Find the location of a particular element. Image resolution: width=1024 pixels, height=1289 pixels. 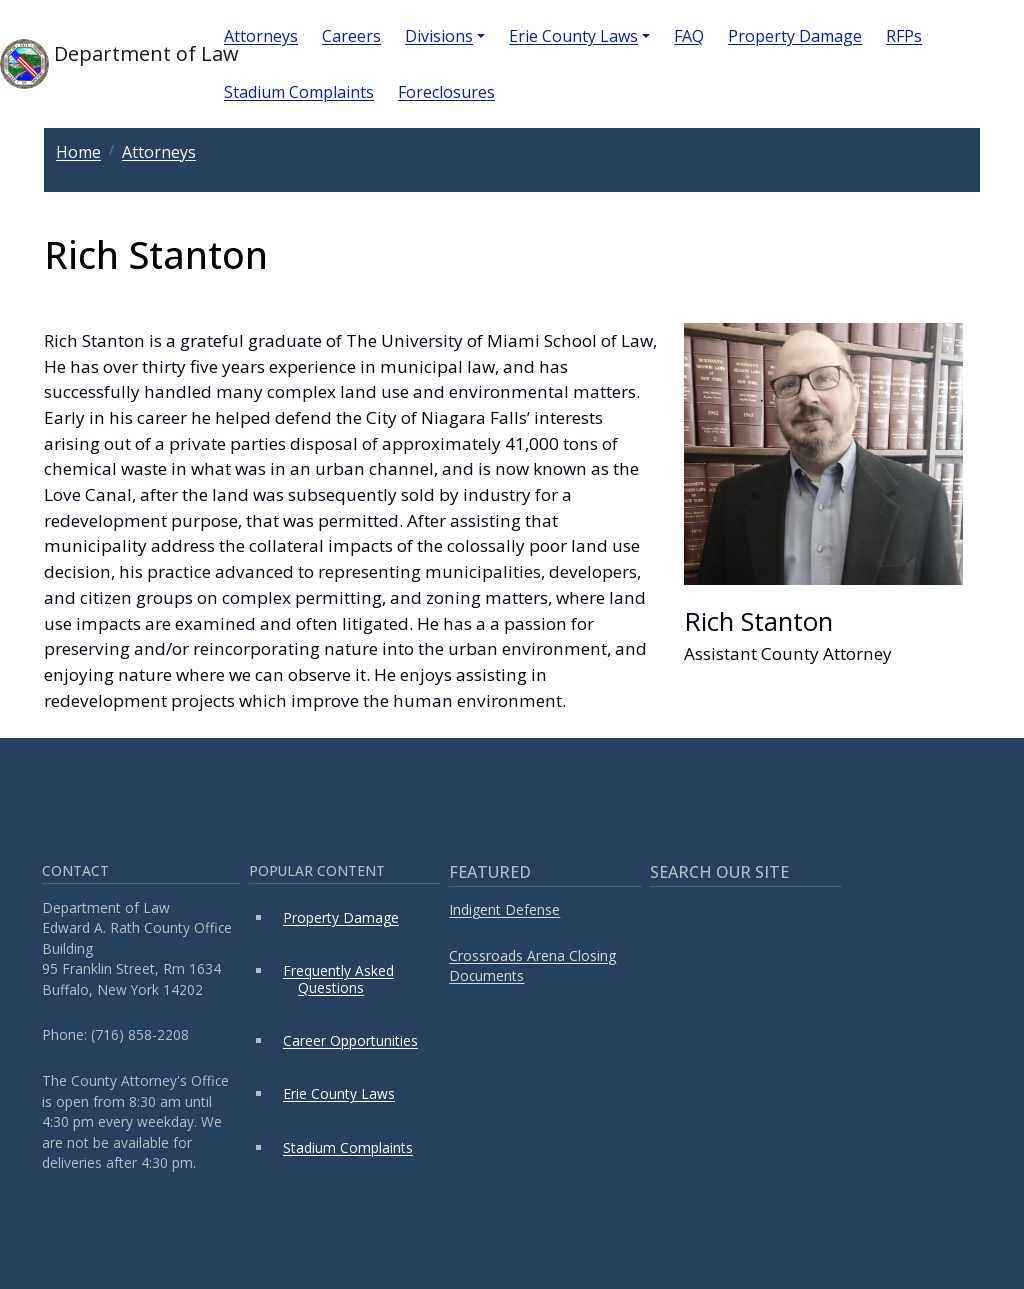

Stadium Complaints is located at coordinates (299, 92).